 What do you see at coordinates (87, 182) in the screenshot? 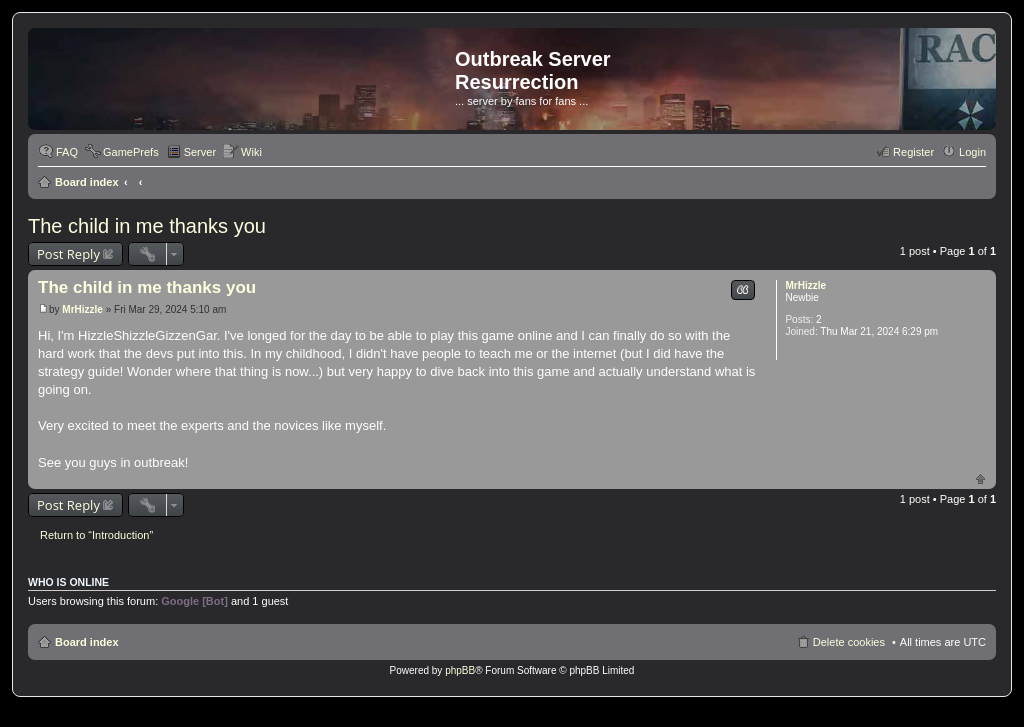
I see `Board index` at bounding box center [87, 182].